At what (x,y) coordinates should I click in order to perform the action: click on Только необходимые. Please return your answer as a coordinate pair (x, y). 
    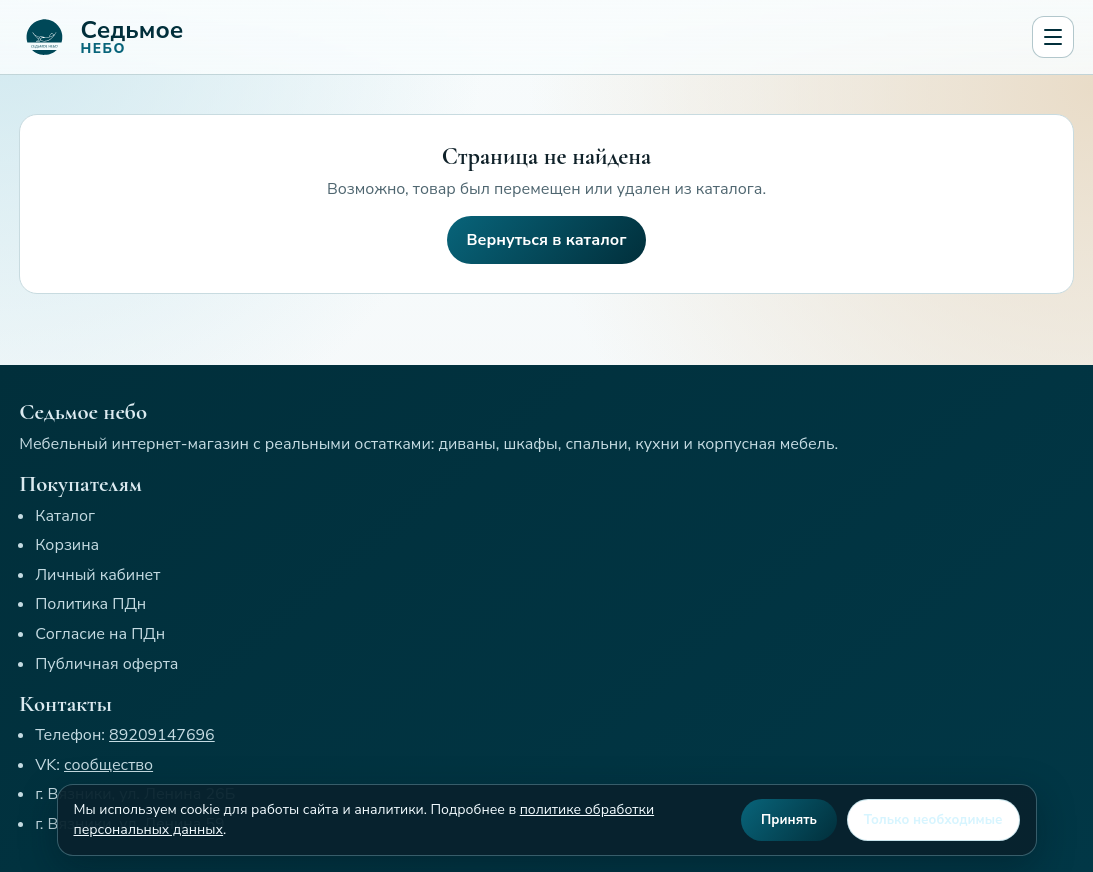
    Looking at the image, I should click on (933, 820).